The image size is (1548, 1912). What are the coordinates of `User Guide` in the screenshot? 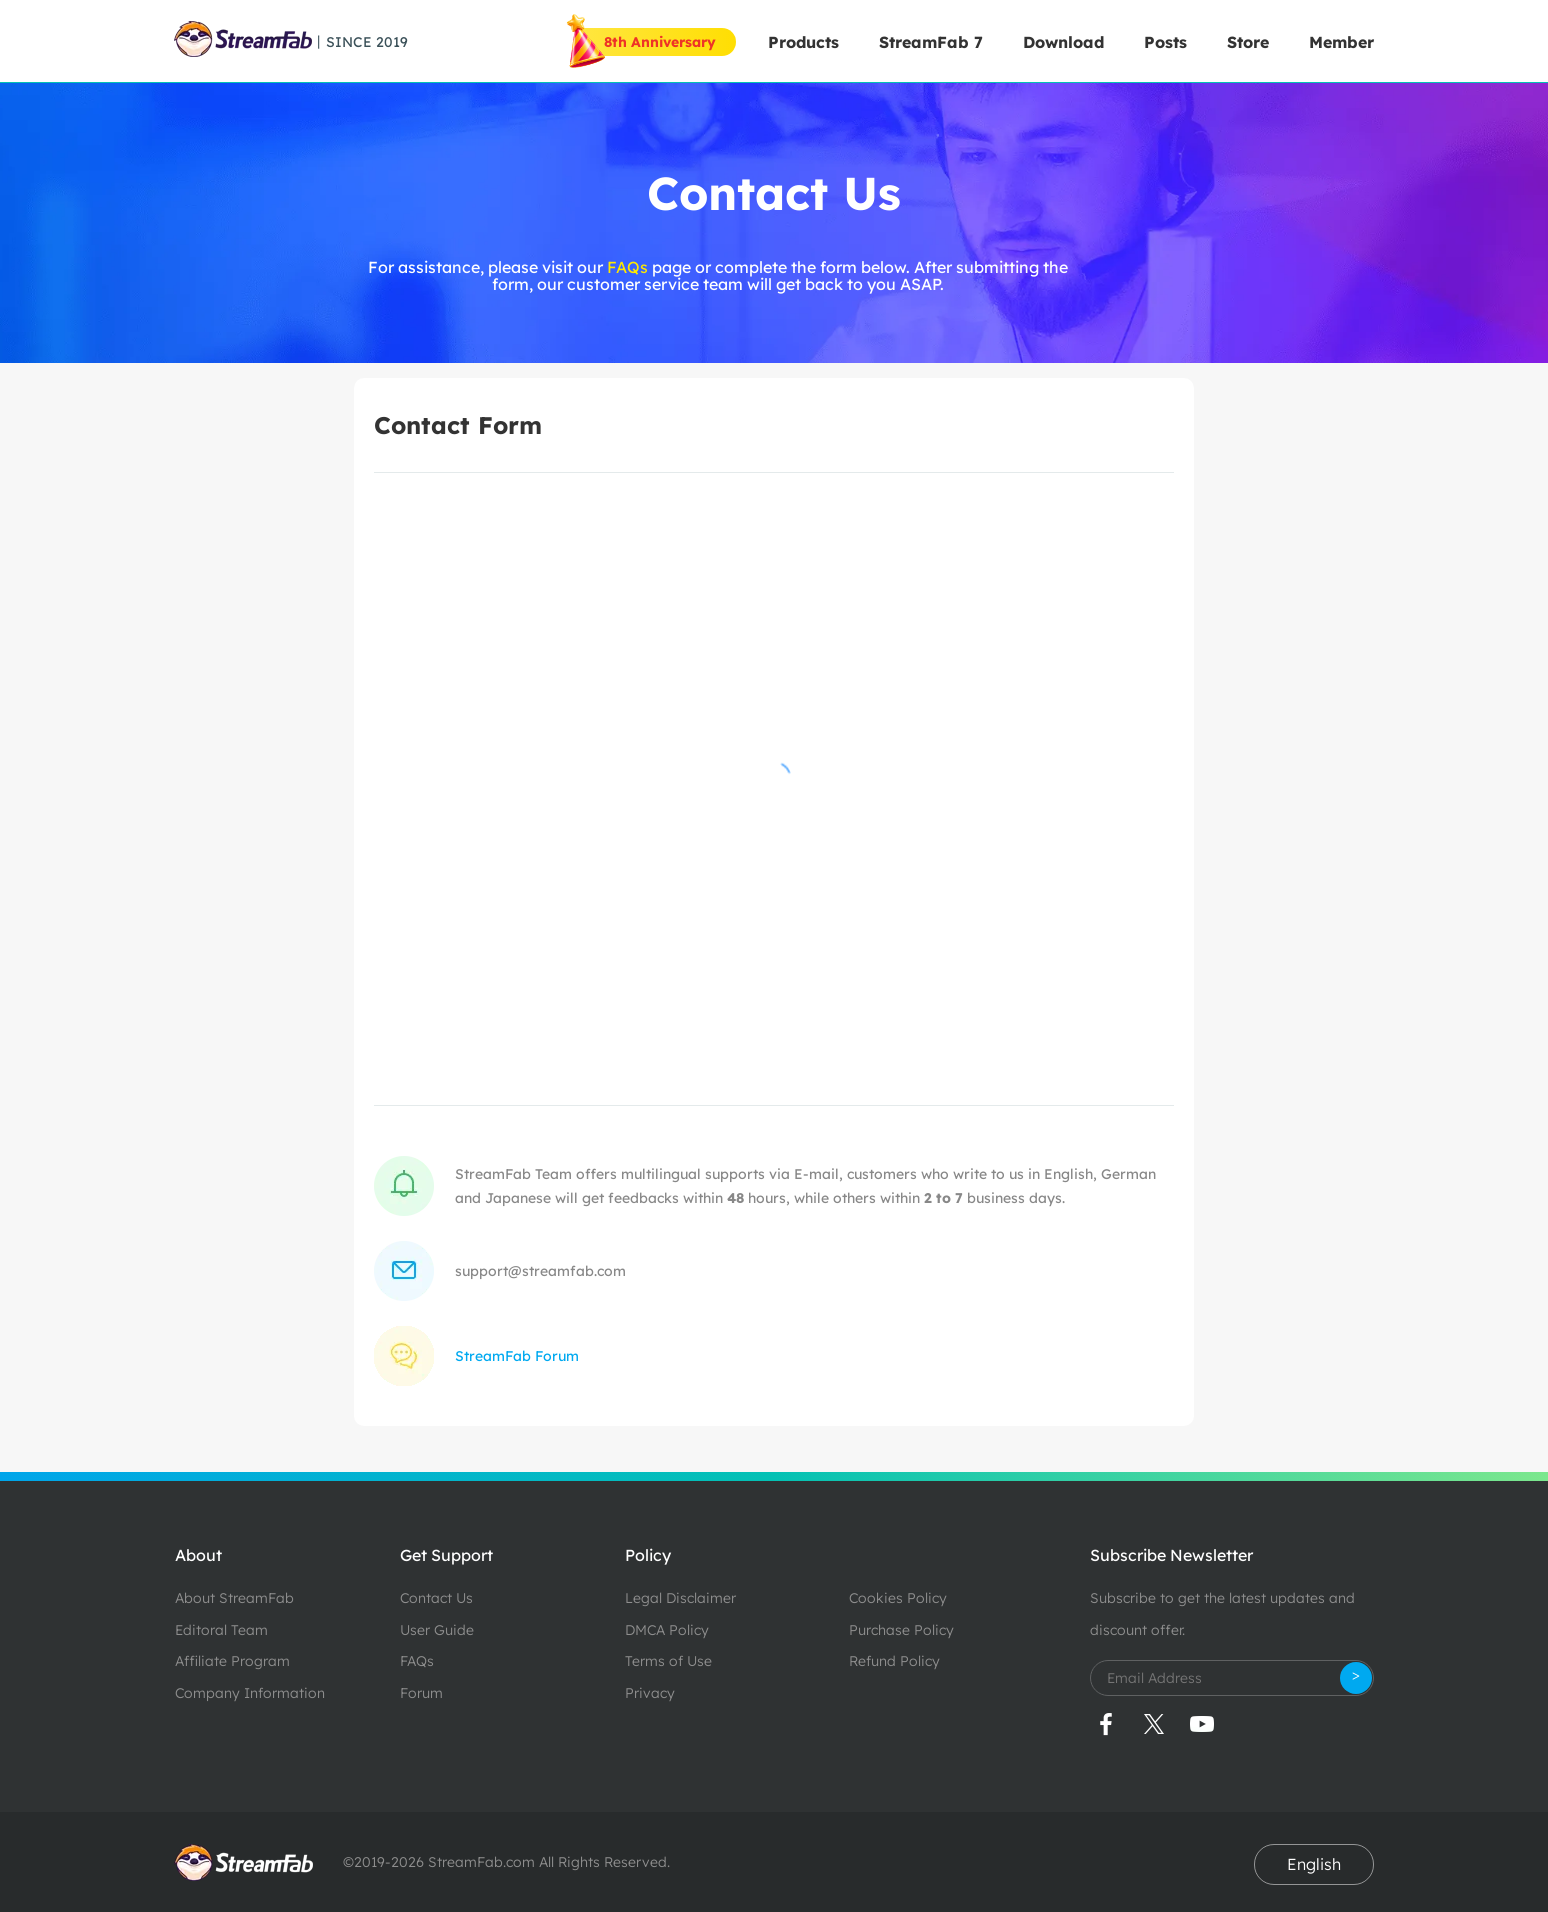 It's located at (437, 1630).